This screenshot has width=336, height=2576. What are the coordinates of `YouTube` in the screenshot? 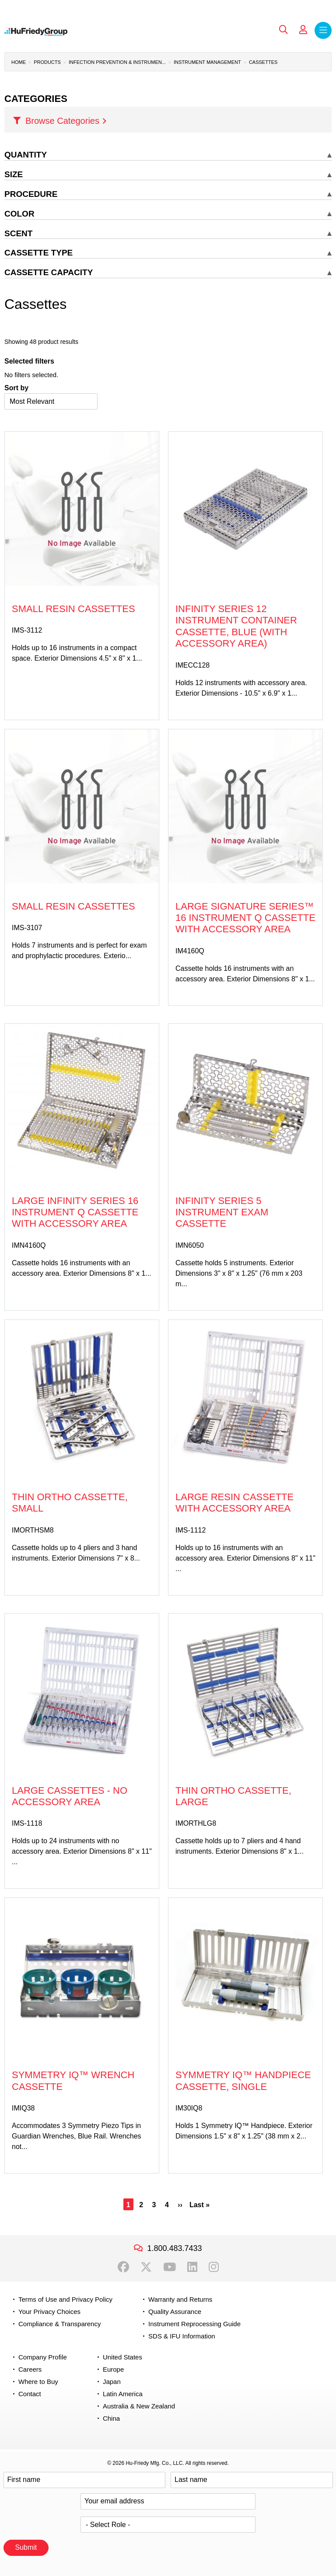 It's located at (169, 2267).